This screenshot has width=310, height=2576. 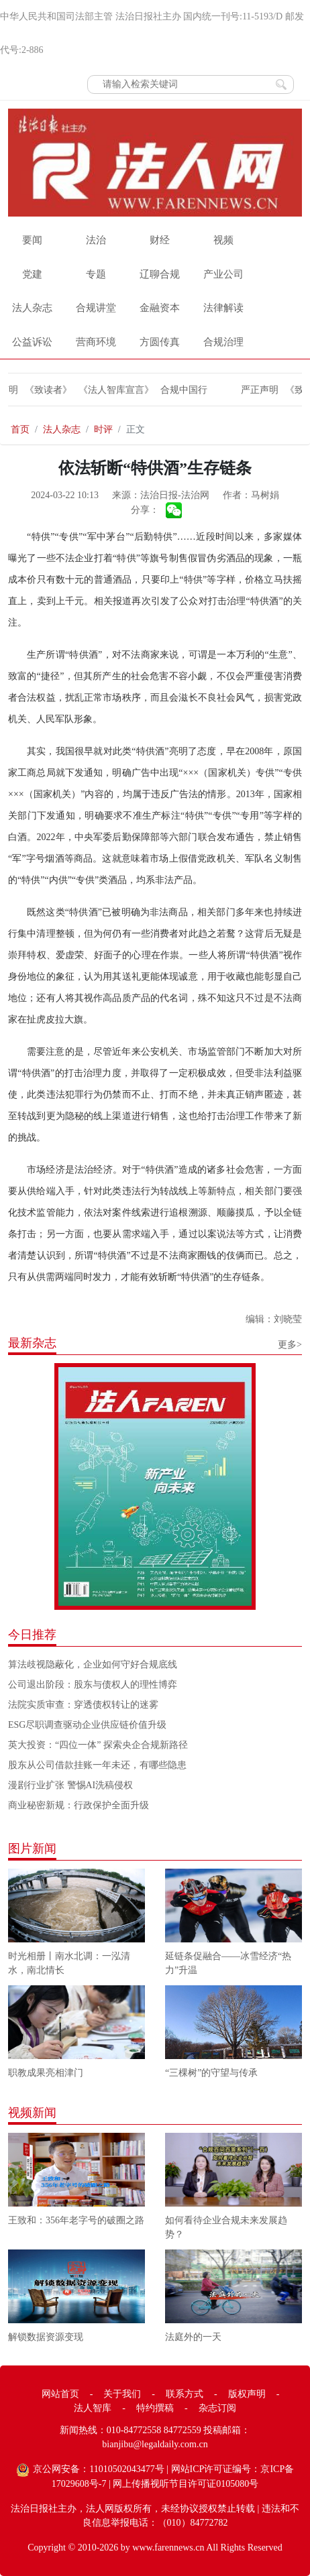 What do you see at coordinates (223, 274) in the screenshot?
I see `产业公司` at bounding box center [223, 274].